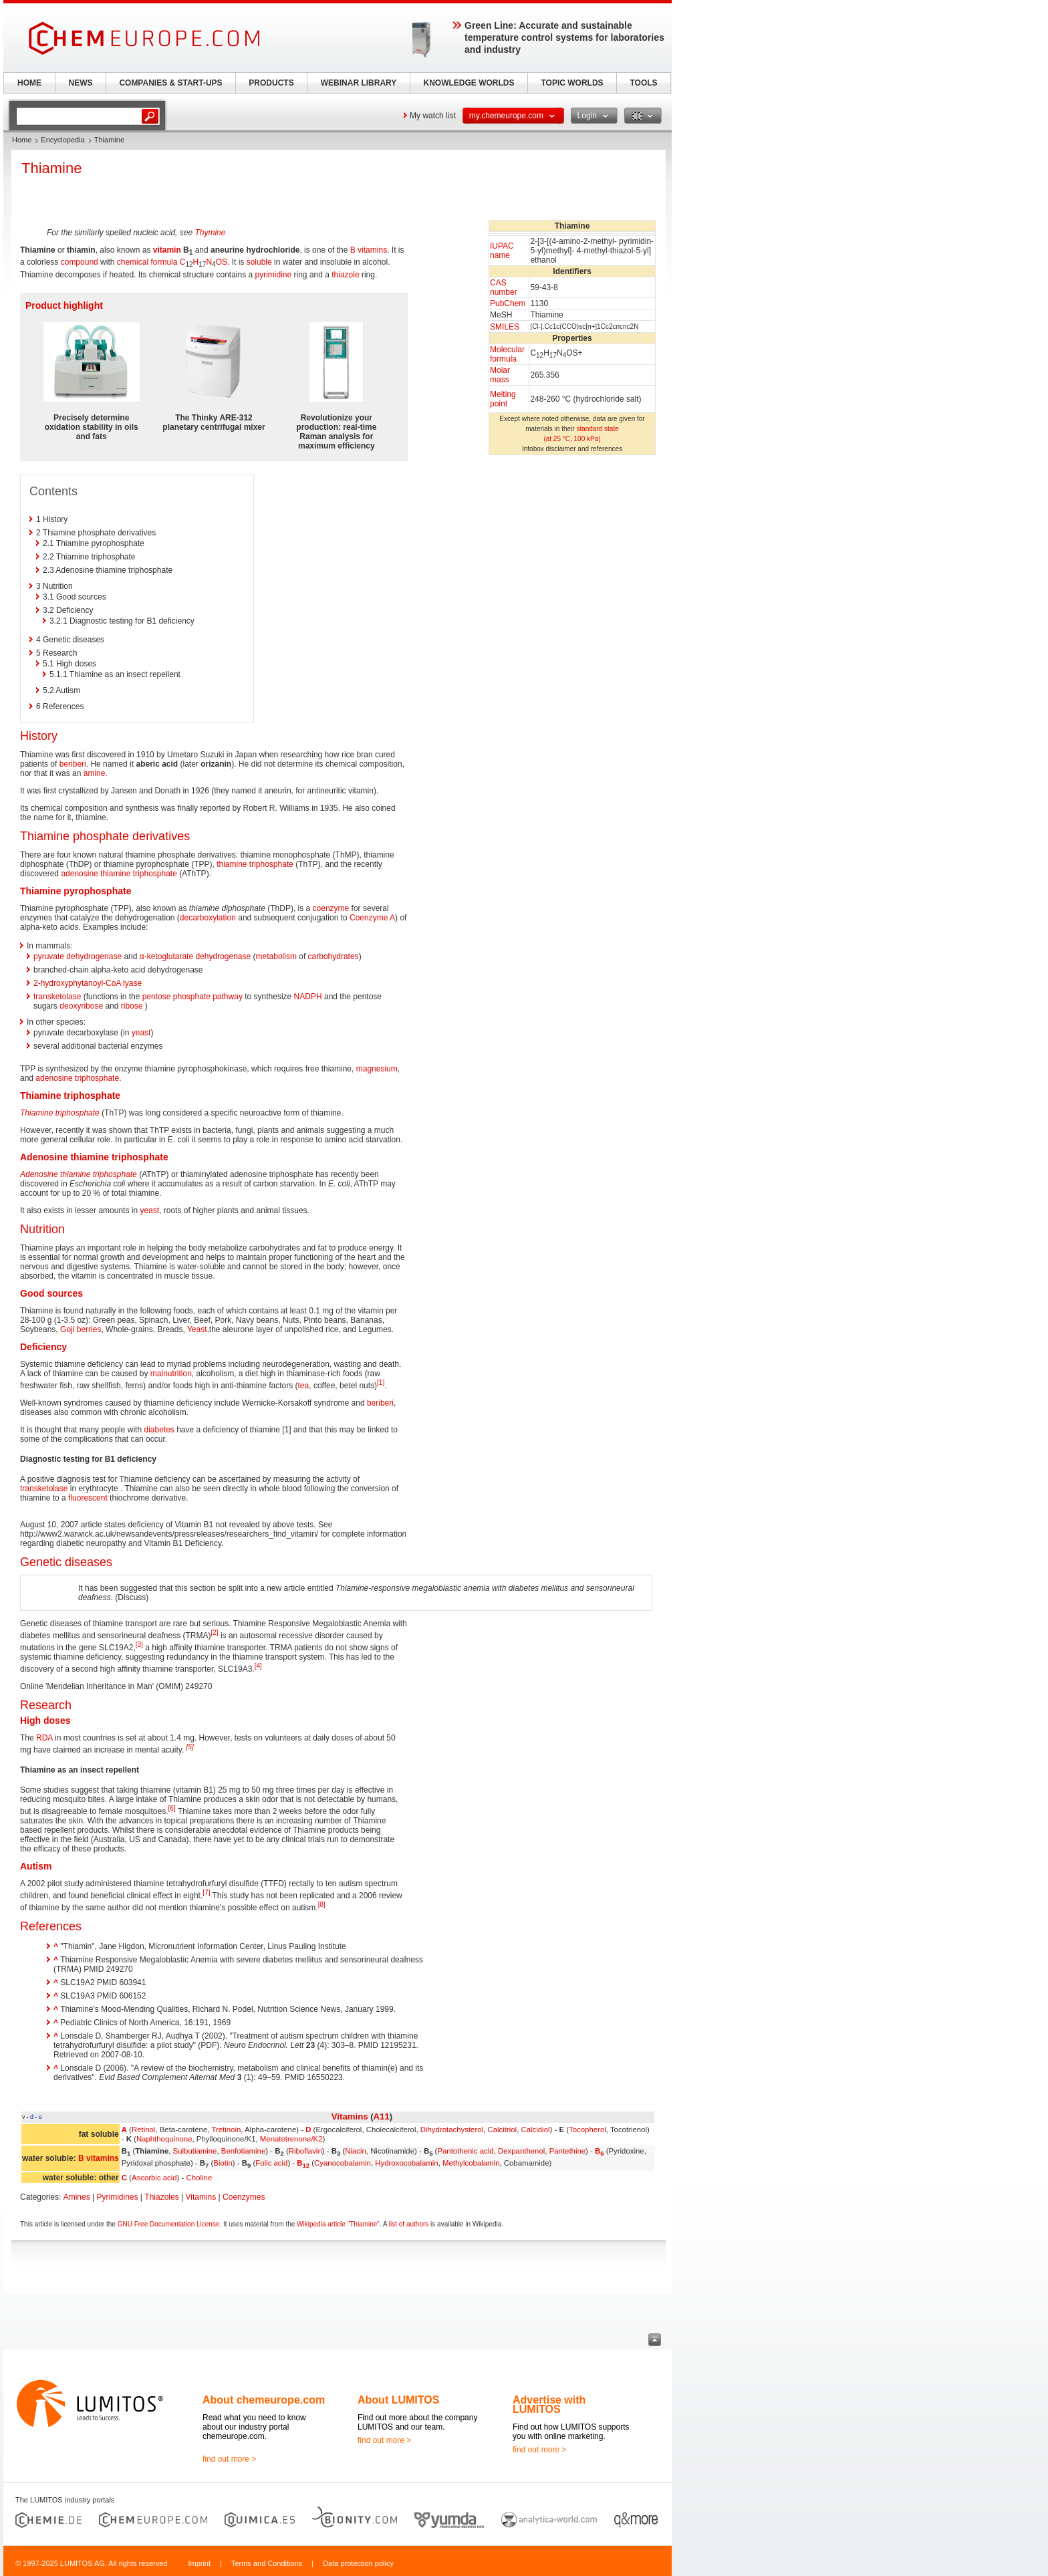 This screenshot has width=1048, height=2576. What do you see at coordinates (342, 2163) in the screenshot?
I see `Cyanocobalamin` at bounding box center [342, 2163].